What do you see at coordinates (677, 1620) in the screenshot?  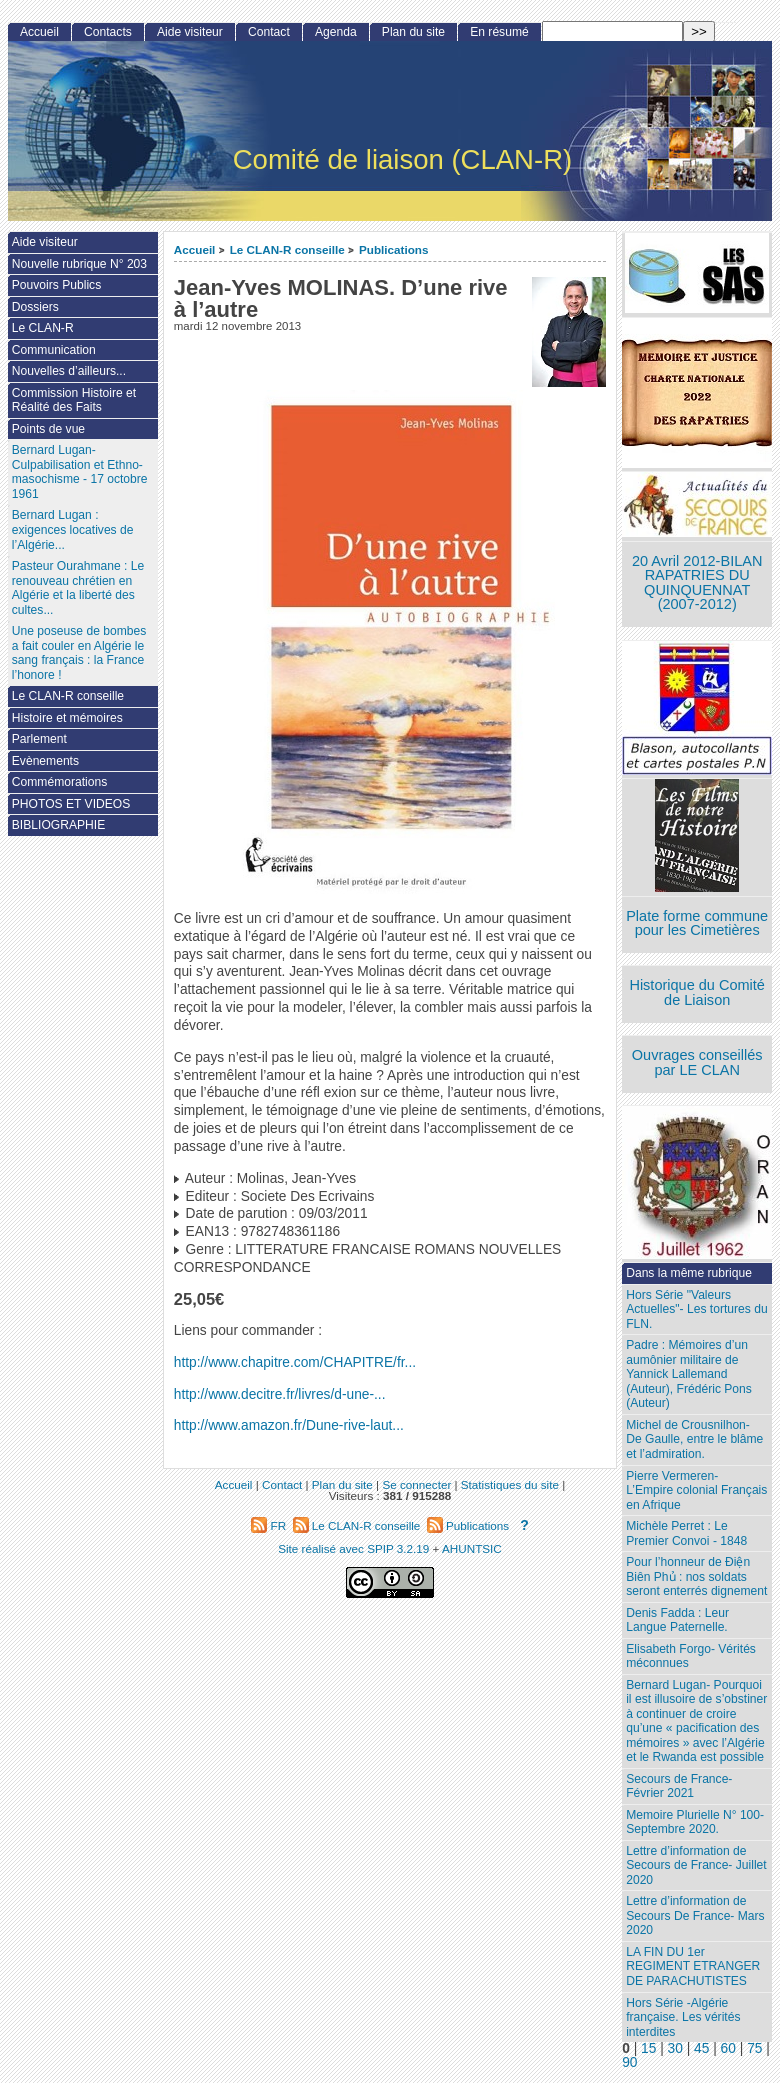 I see `Denis Fadda : Leur Langue Paternelle.` at bounding box center [677, 1620].